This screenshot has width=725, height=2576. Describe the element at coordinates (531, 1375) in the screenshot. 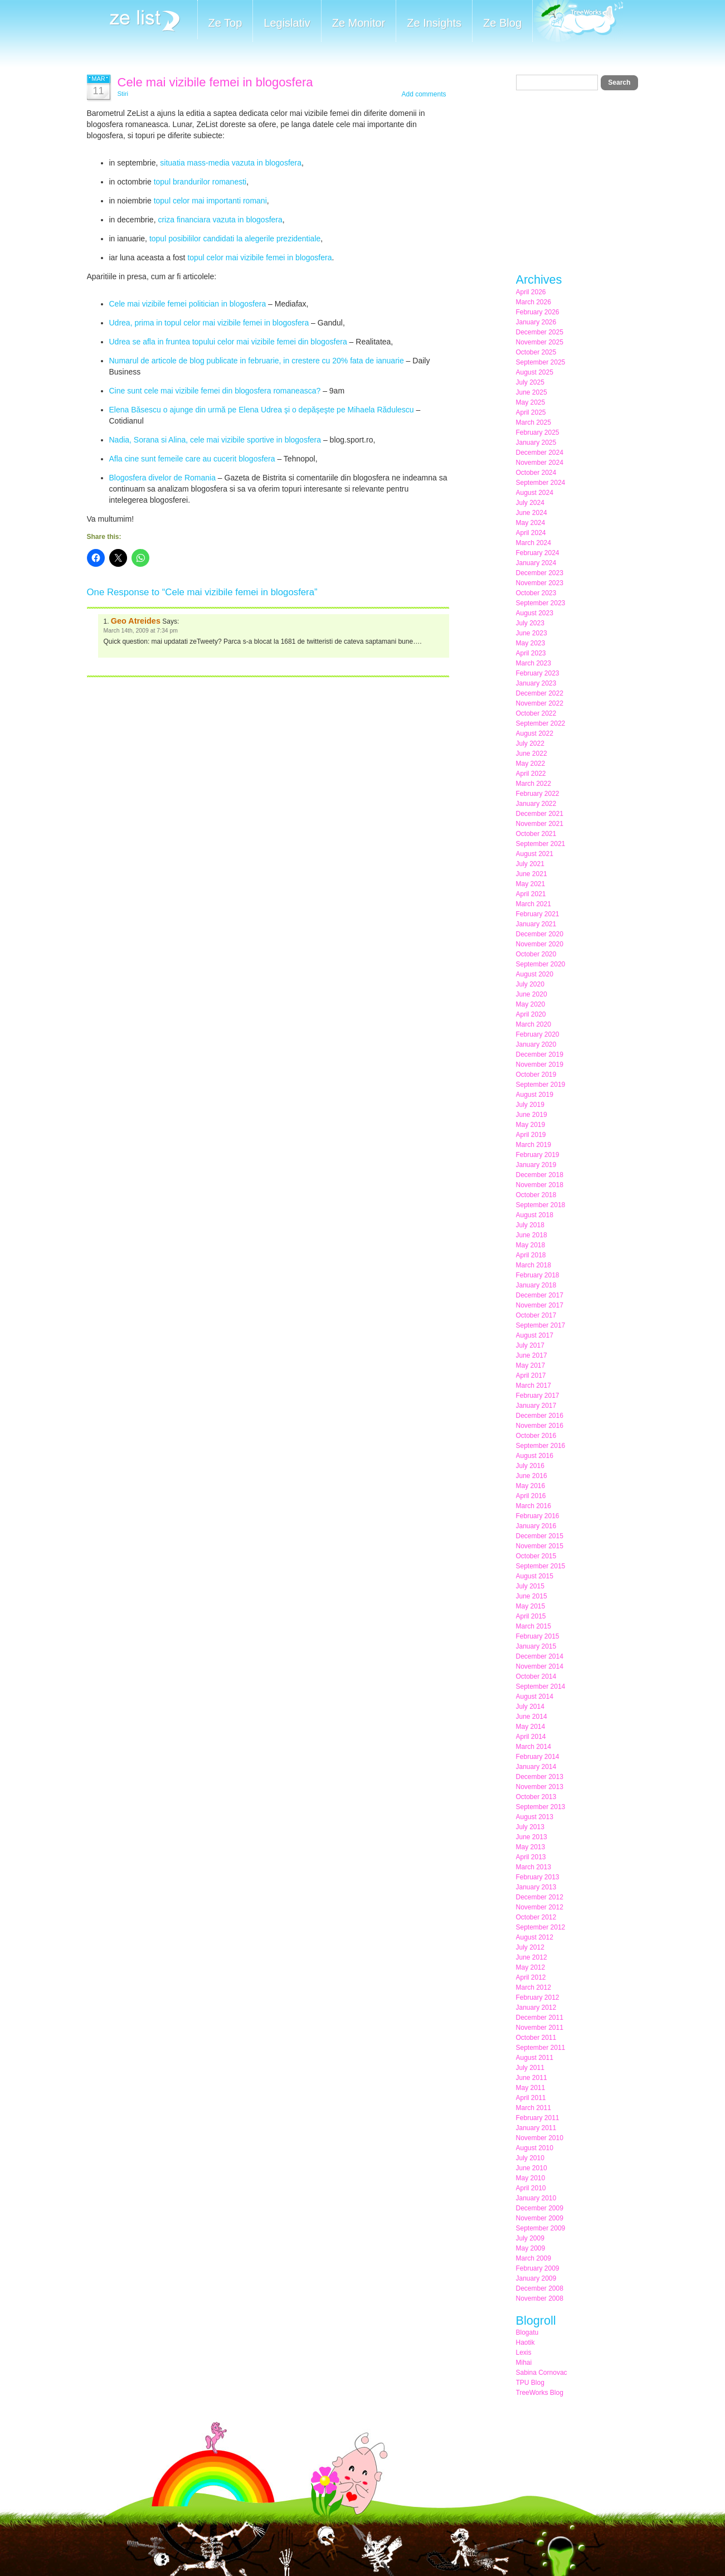

I see `April 2017` at that location.